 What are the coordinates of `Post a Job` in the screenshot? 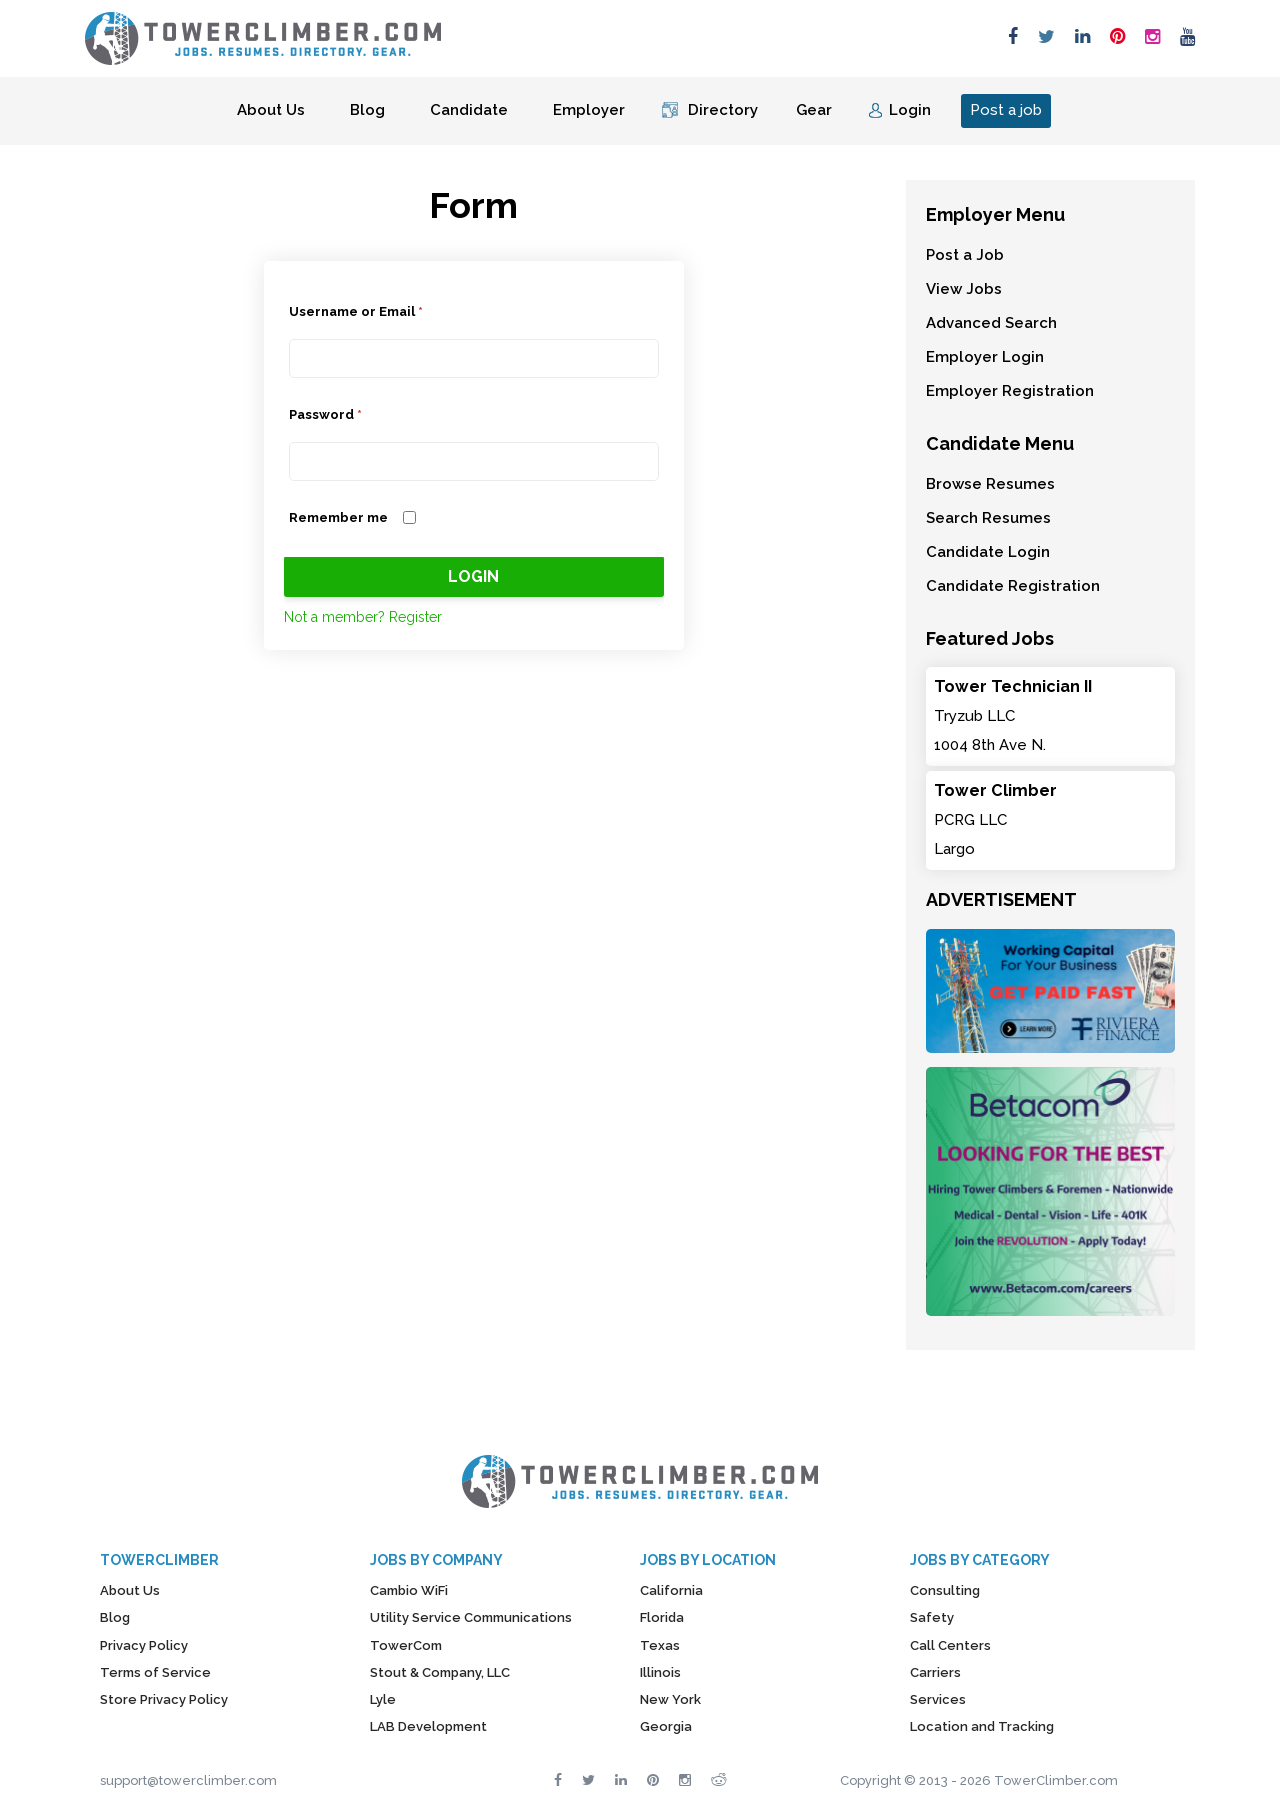 It's located at (965, 255).